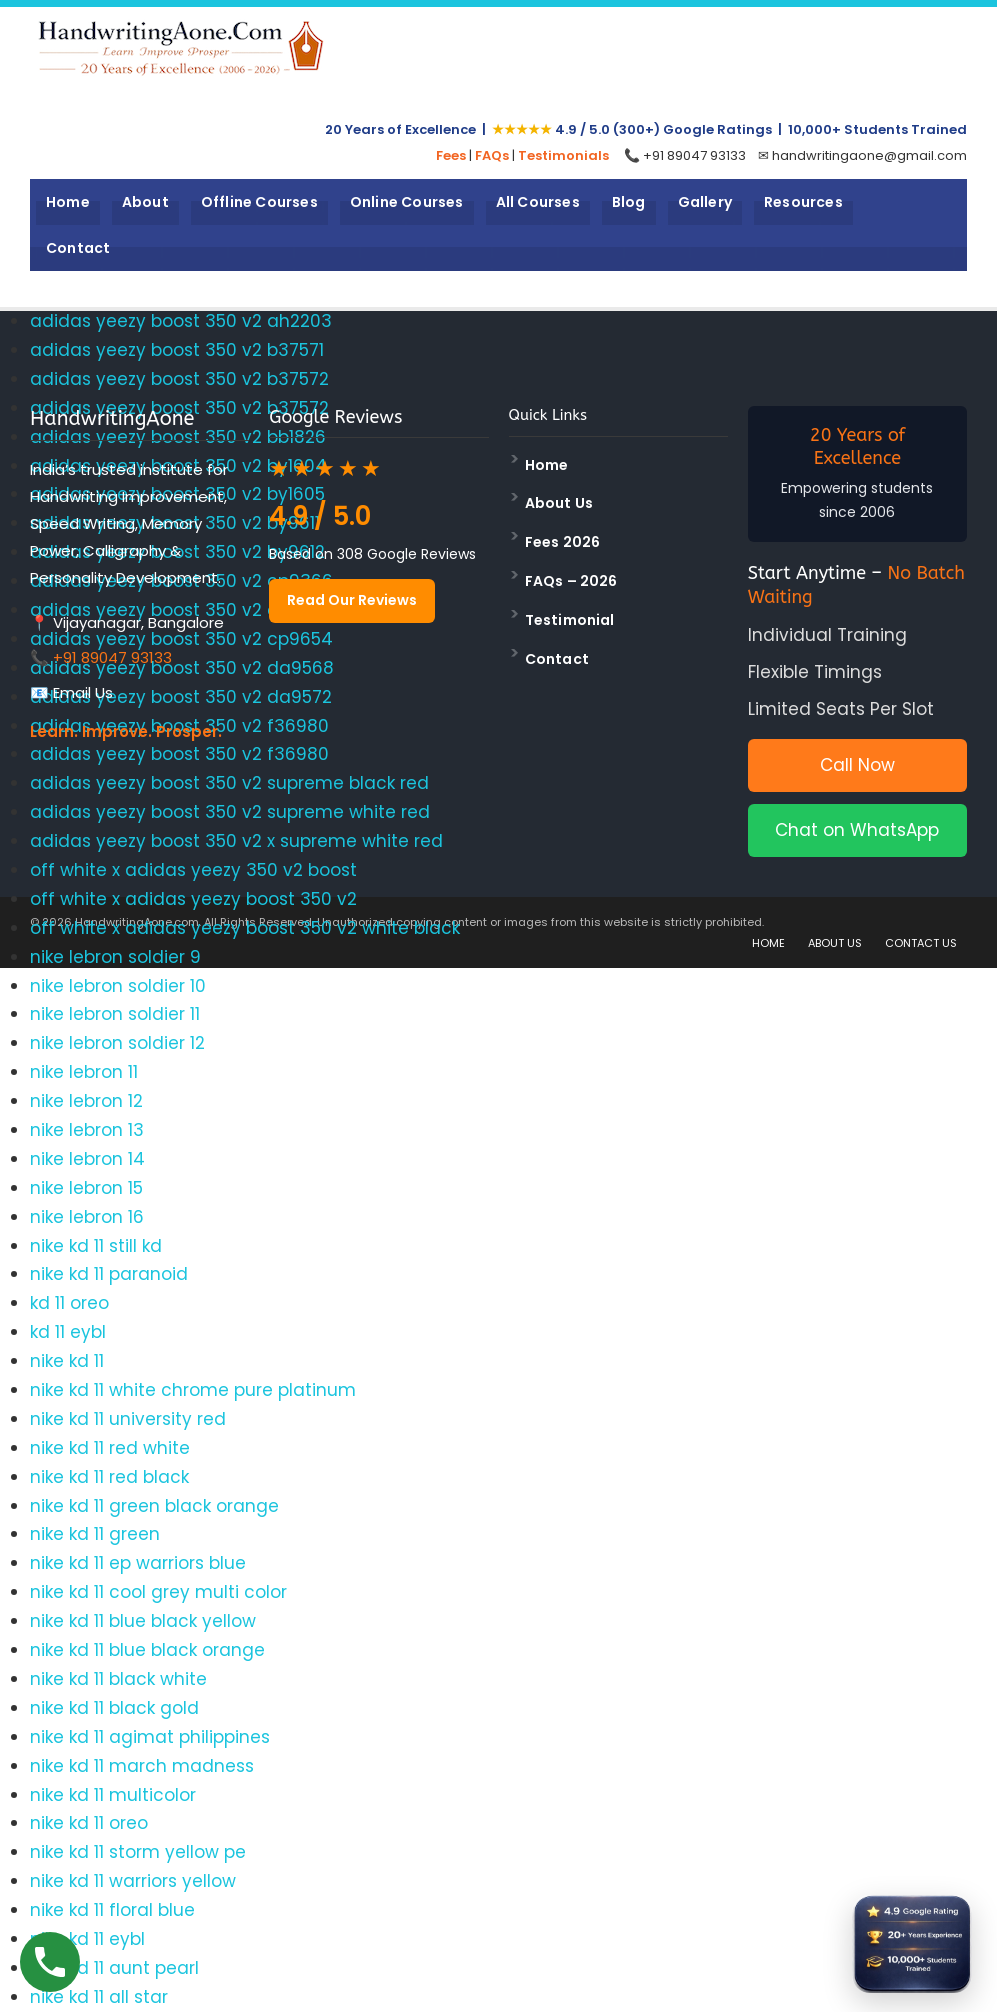  Describe the element at coordinates (835, 943) in the screenshot. I see `ABOUT US` at that location.